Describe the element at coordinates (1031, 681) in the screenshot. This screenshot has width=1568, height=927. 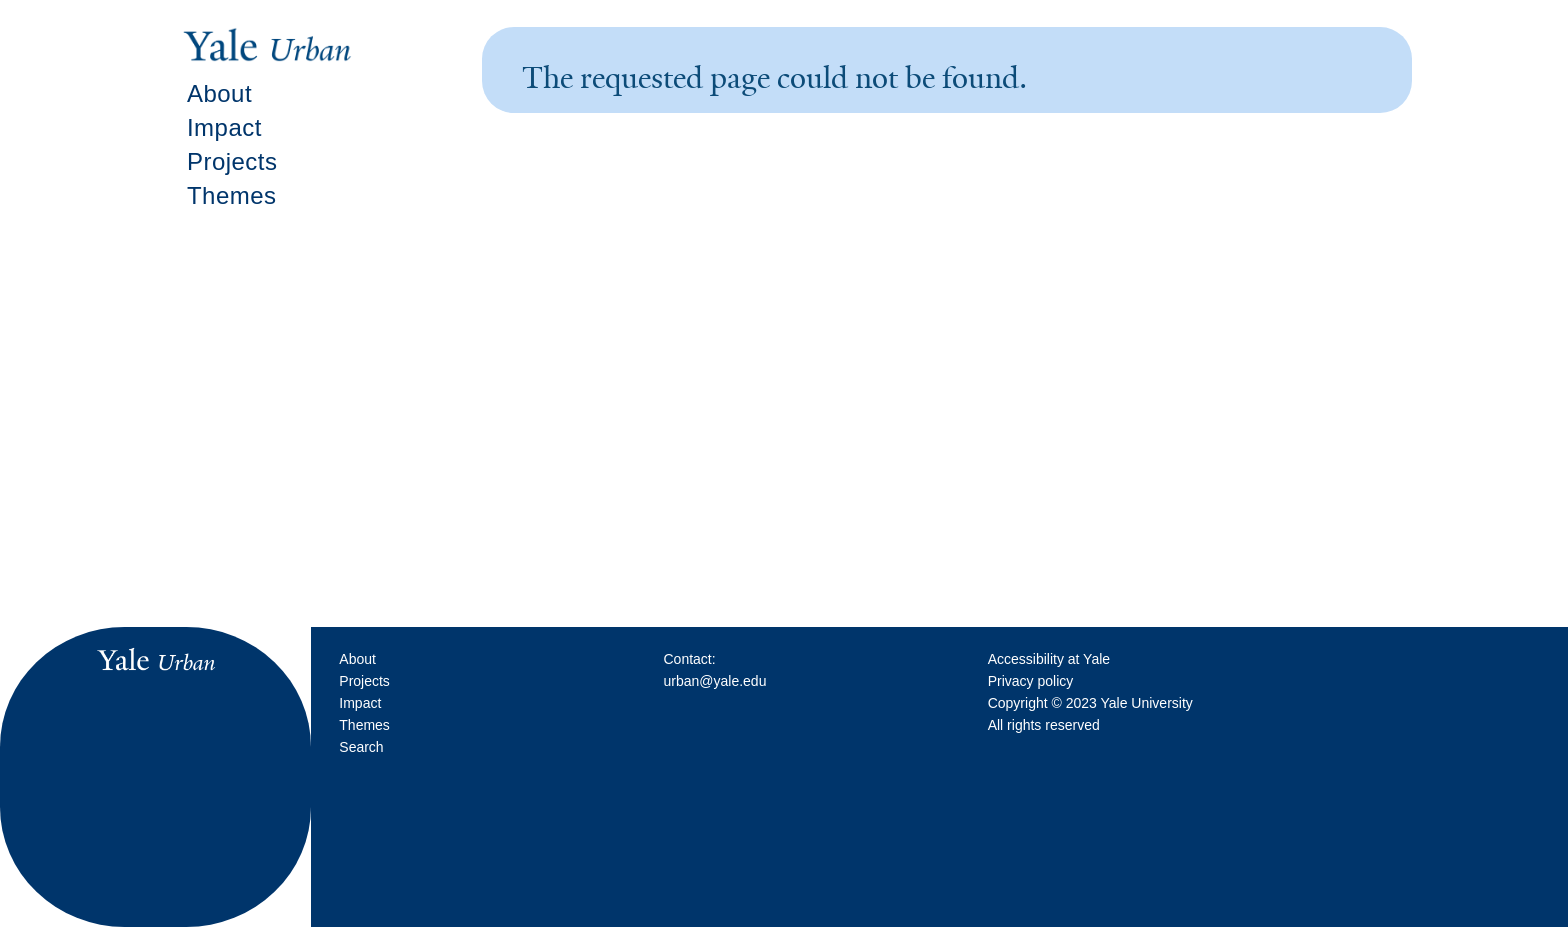
I see `Privacy policy` at that location.